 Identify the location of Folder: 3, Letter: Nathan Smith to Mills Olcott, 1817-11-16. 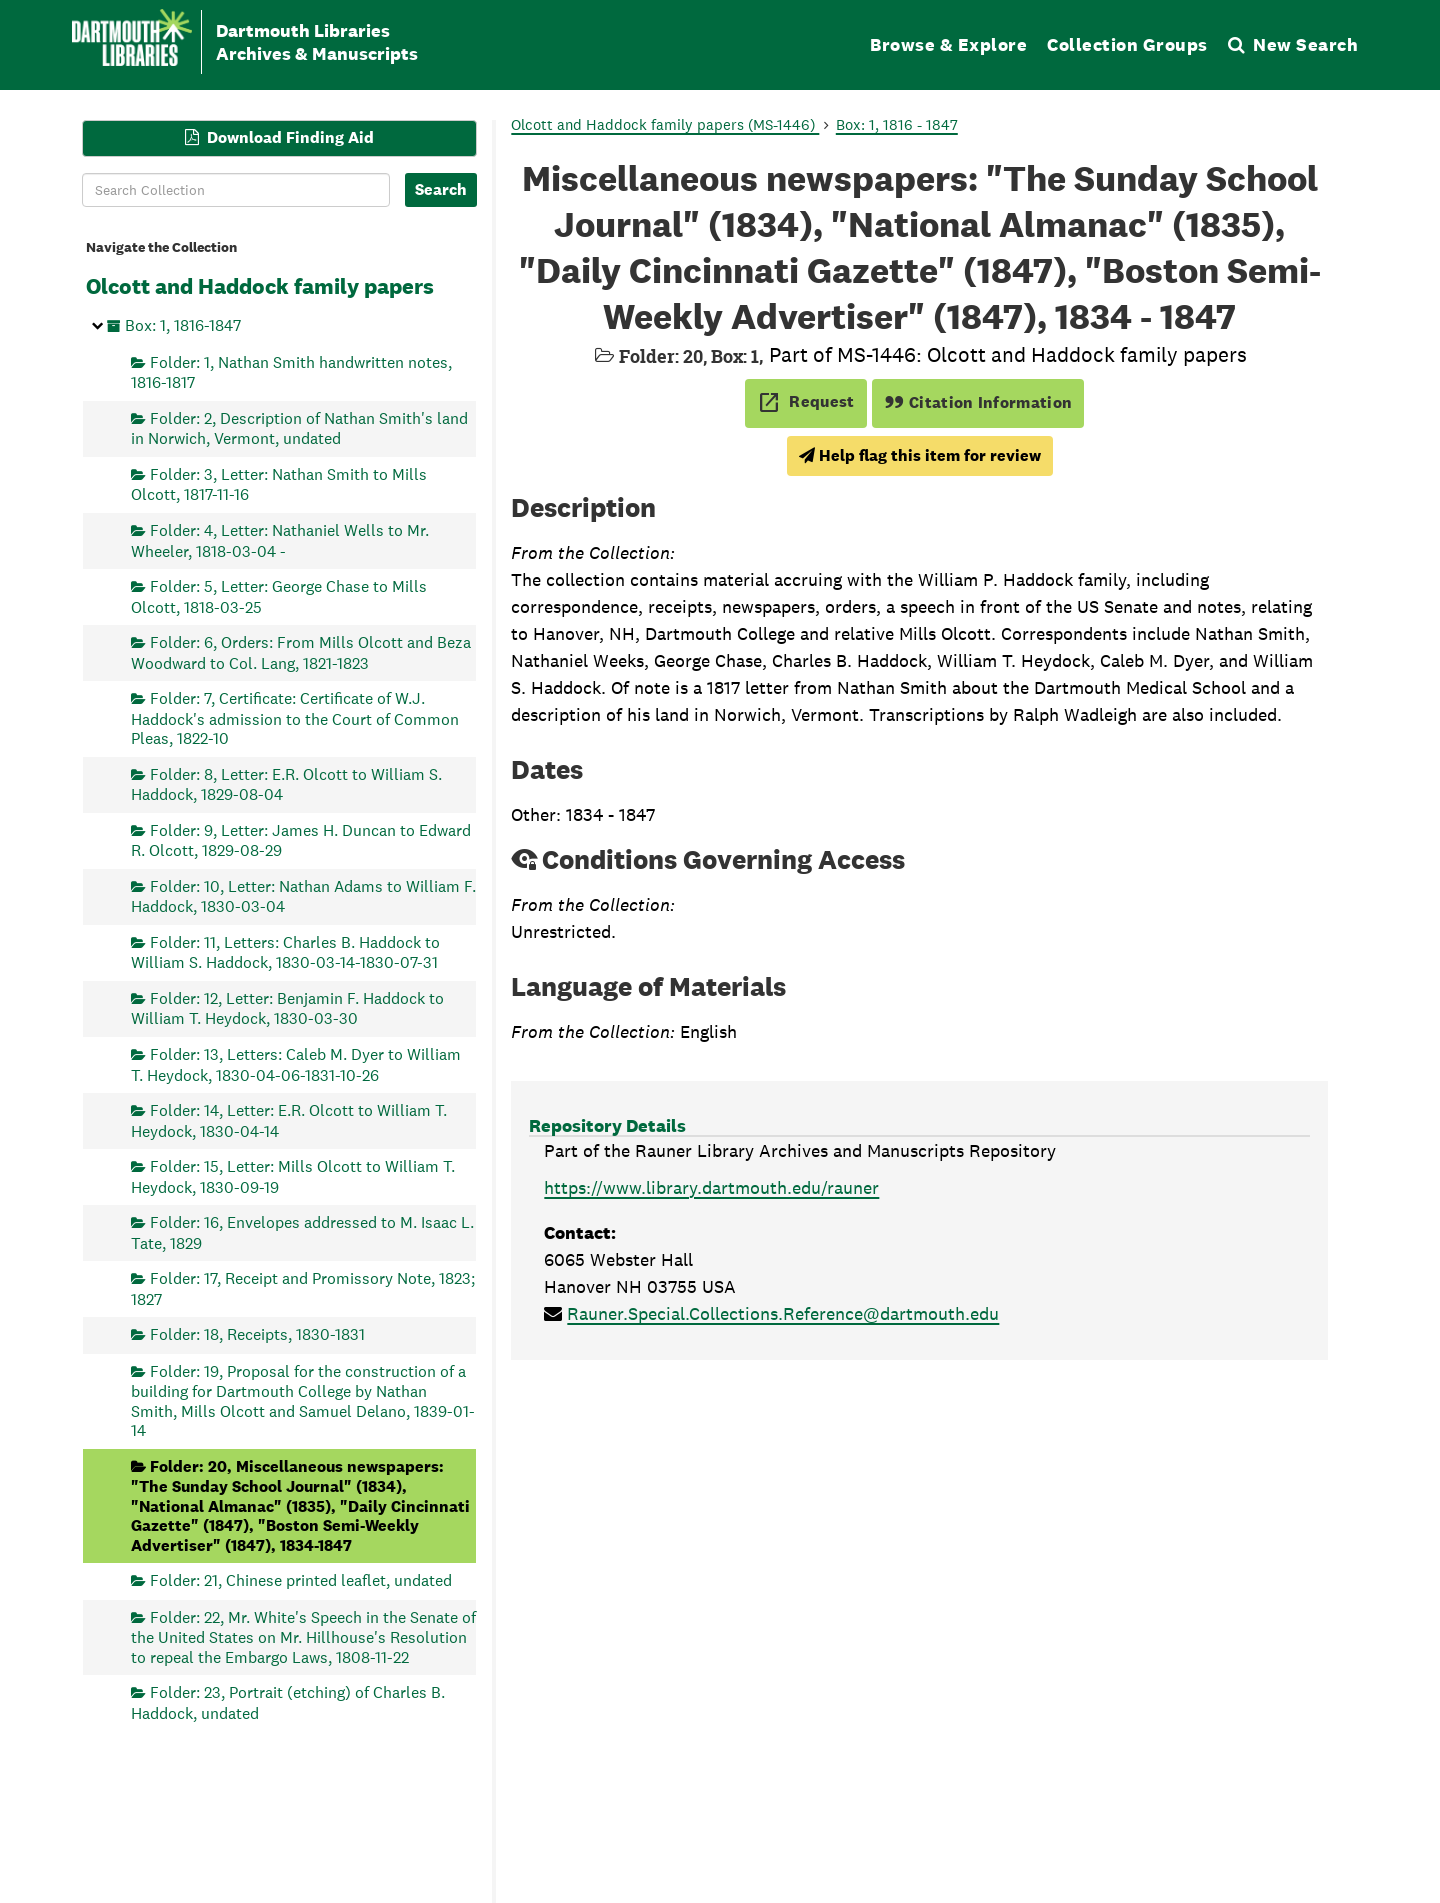
(279, 484).